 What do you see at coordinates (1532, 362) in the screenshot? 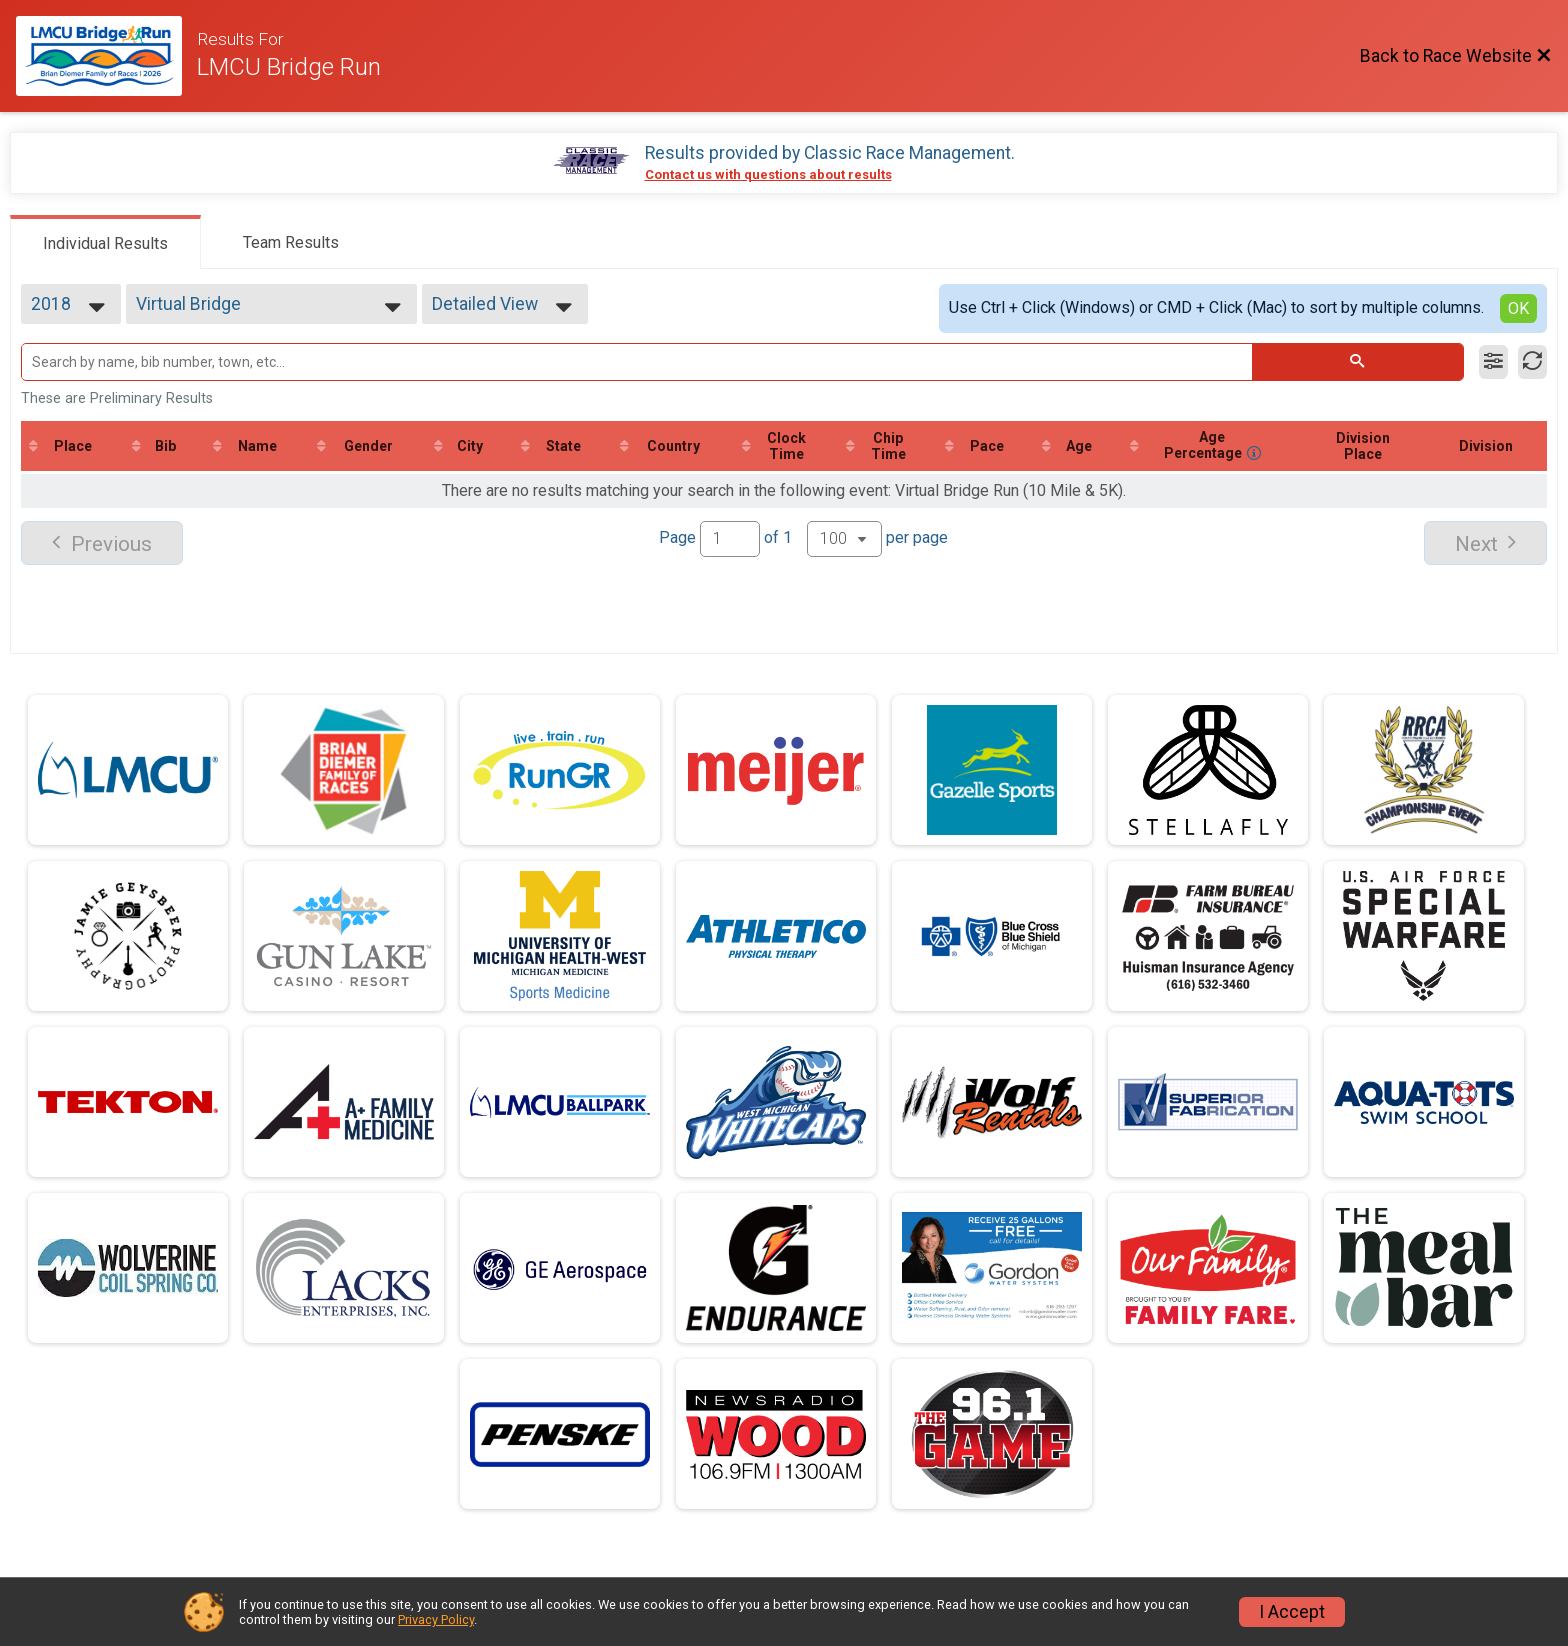
I see `[Refresh Results]` at bounding box center [1532, 362].